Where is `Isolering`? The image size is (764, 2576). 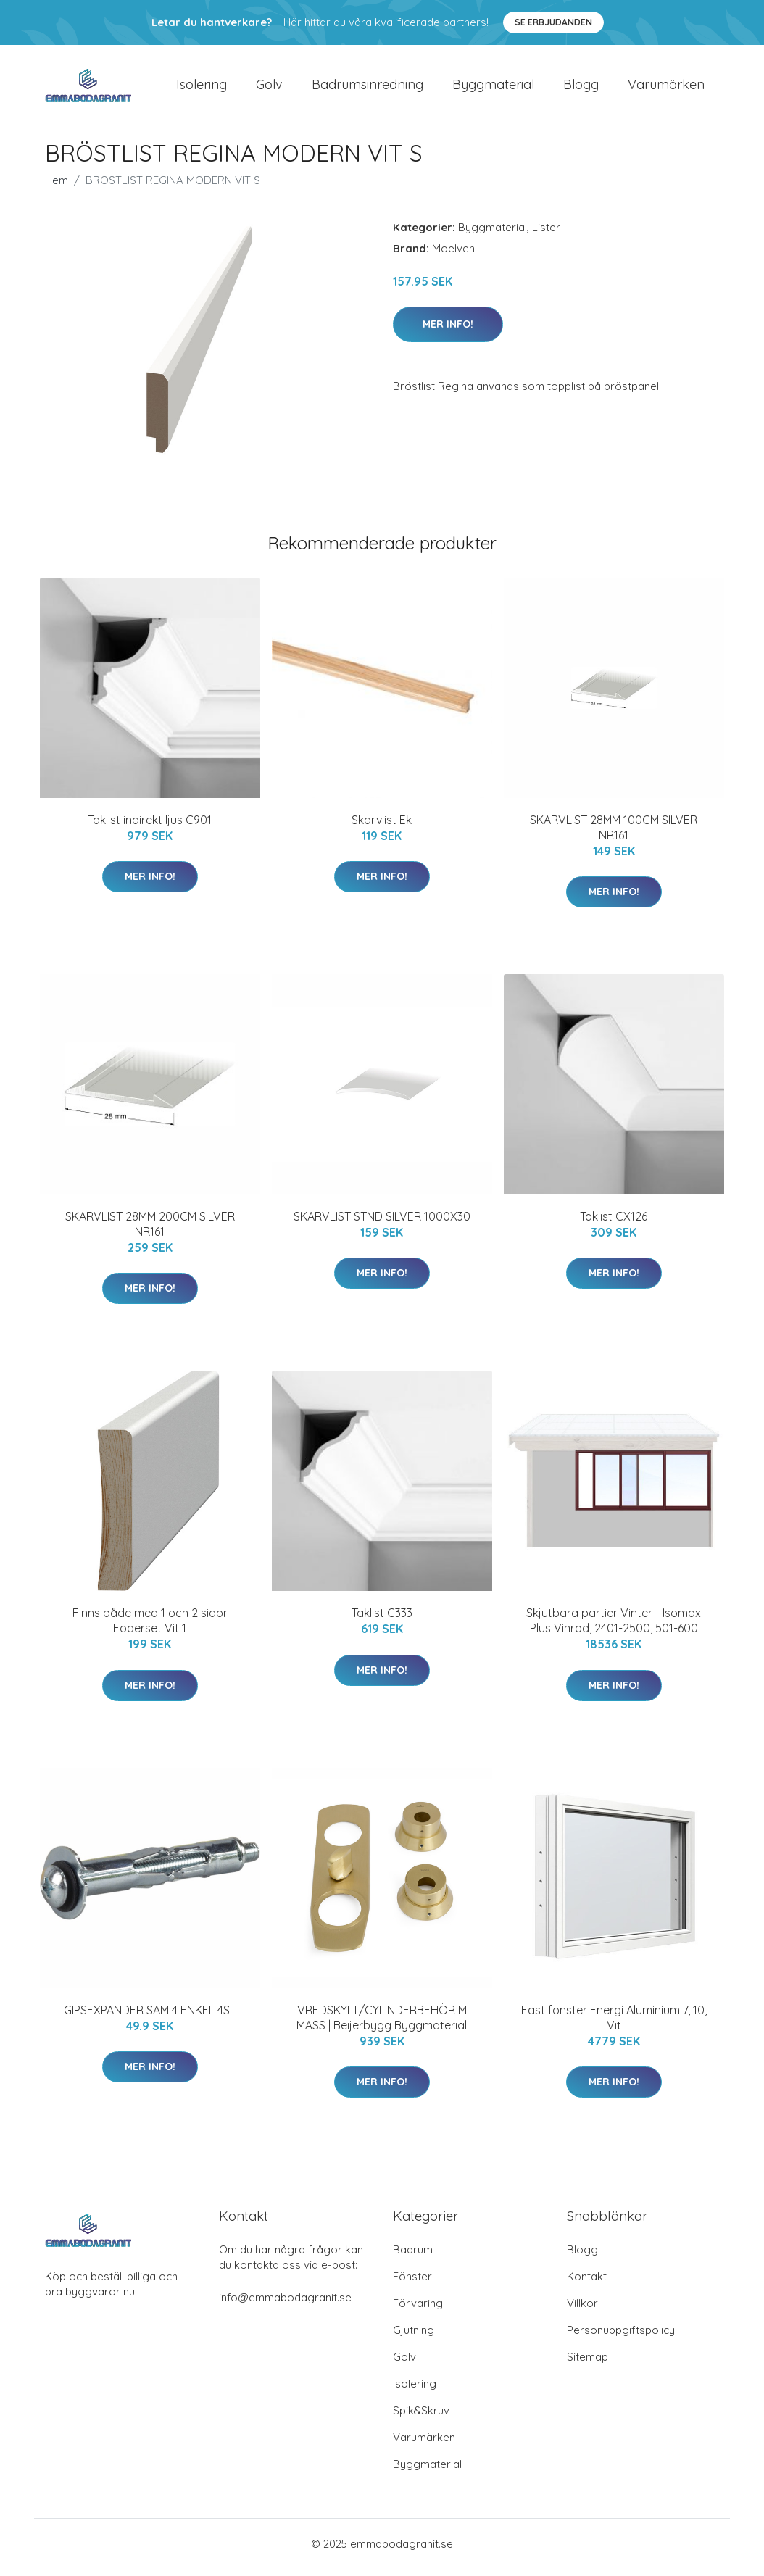 Isolering is located at coordinates (201, 88).